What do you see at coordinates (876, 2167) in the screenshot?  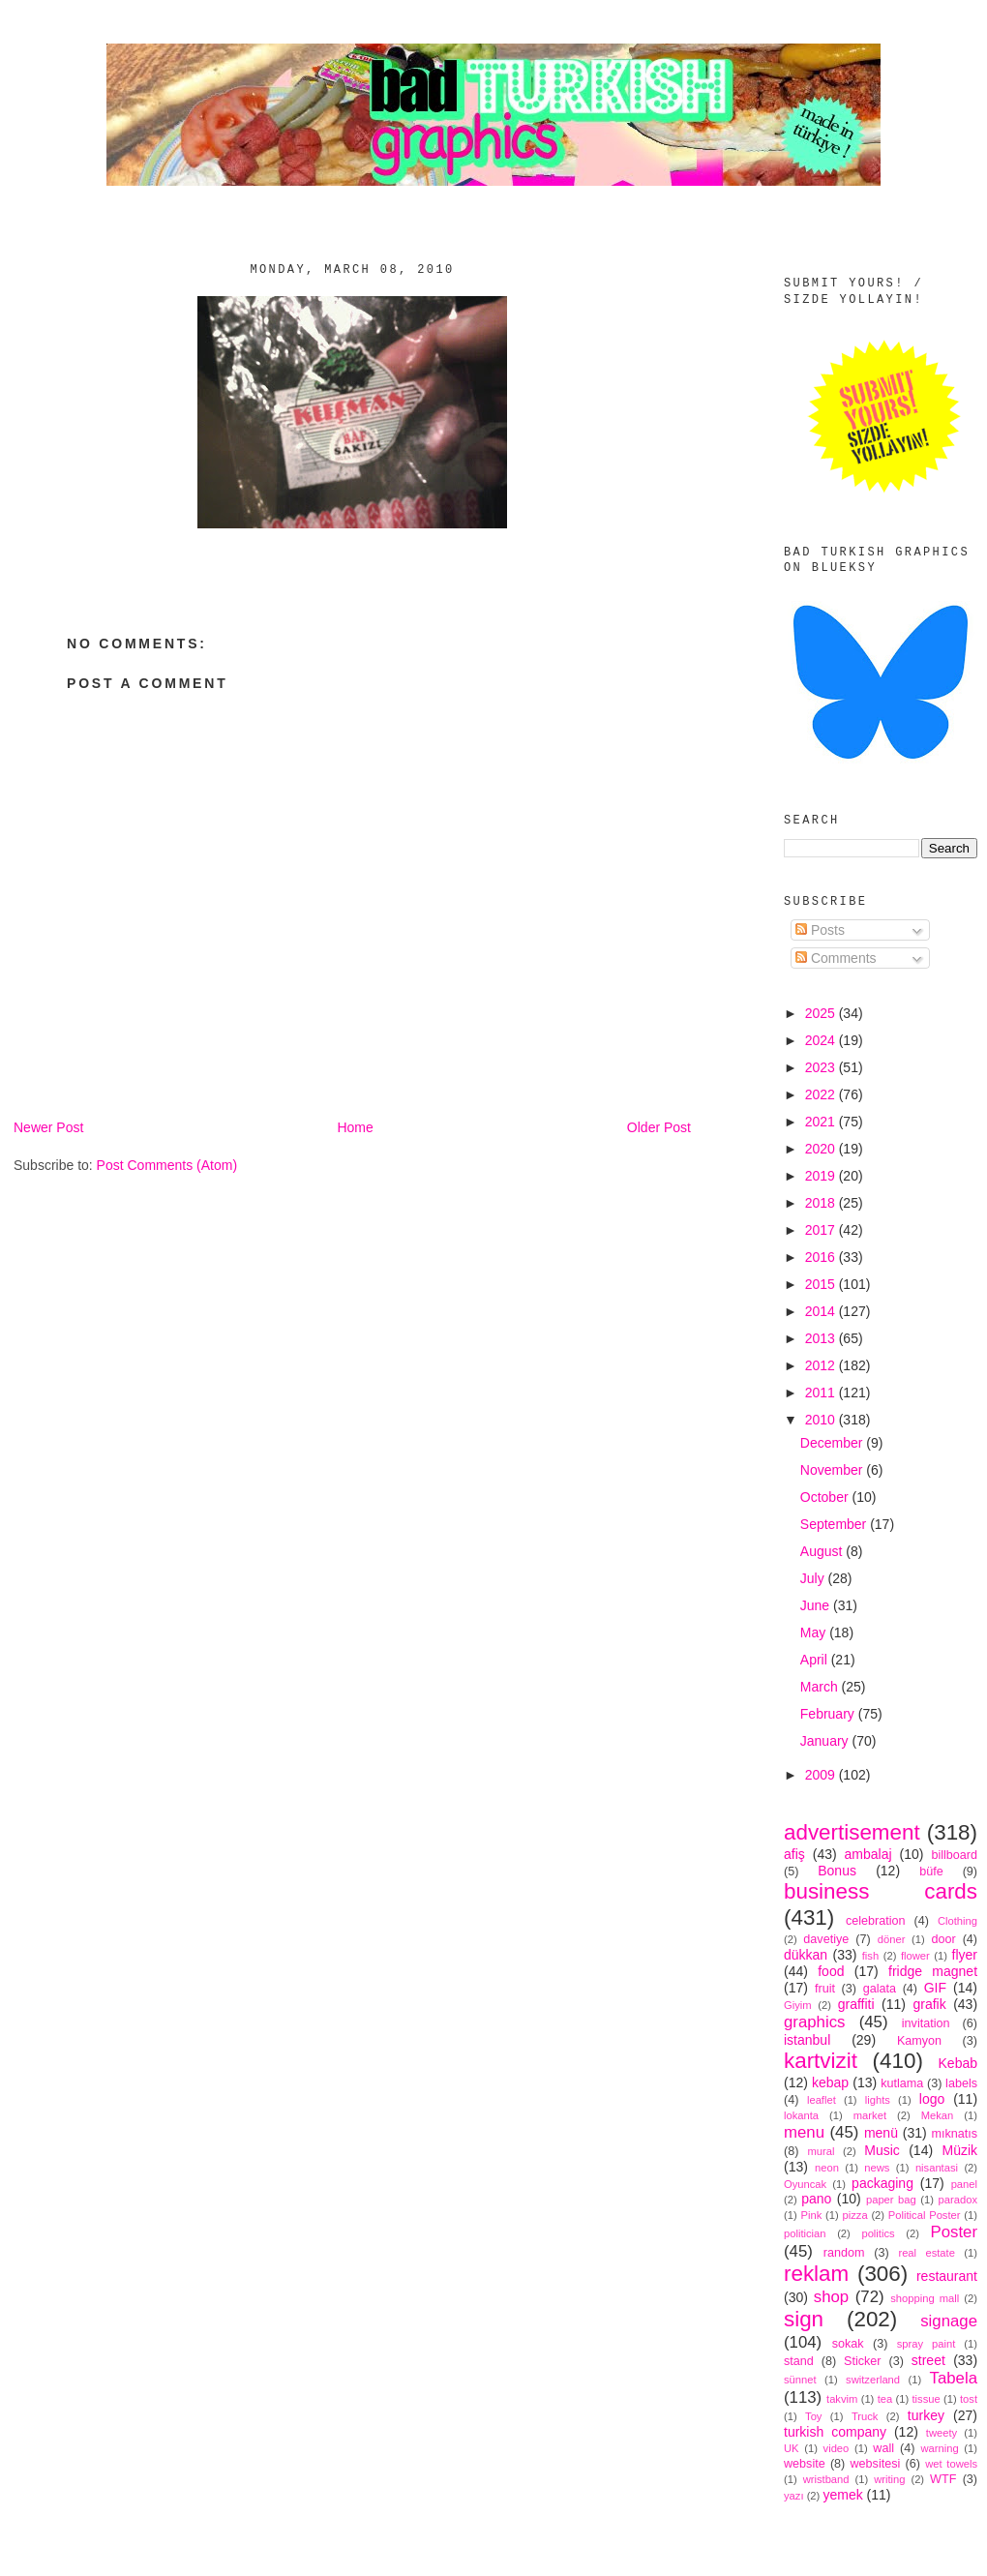 I see `news` at bounding box center [876, 2167].